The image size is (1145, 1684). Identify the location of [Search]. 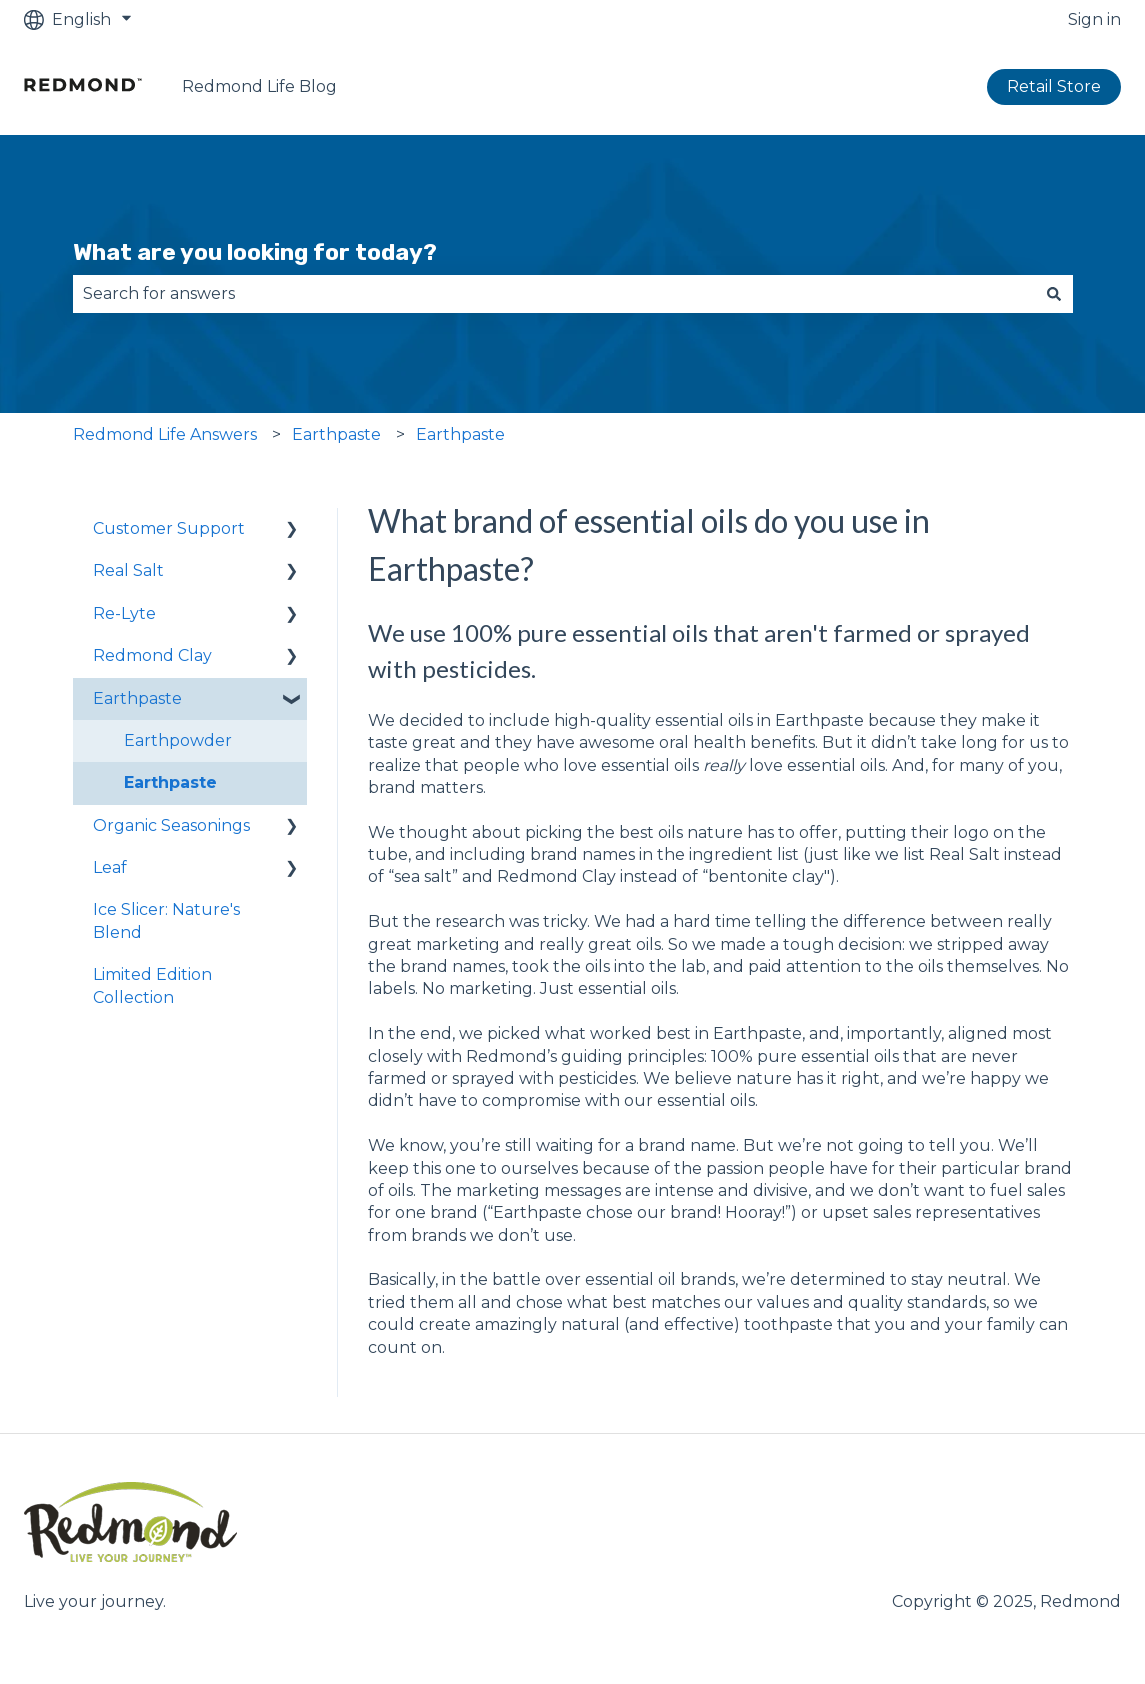
(1054, 294).